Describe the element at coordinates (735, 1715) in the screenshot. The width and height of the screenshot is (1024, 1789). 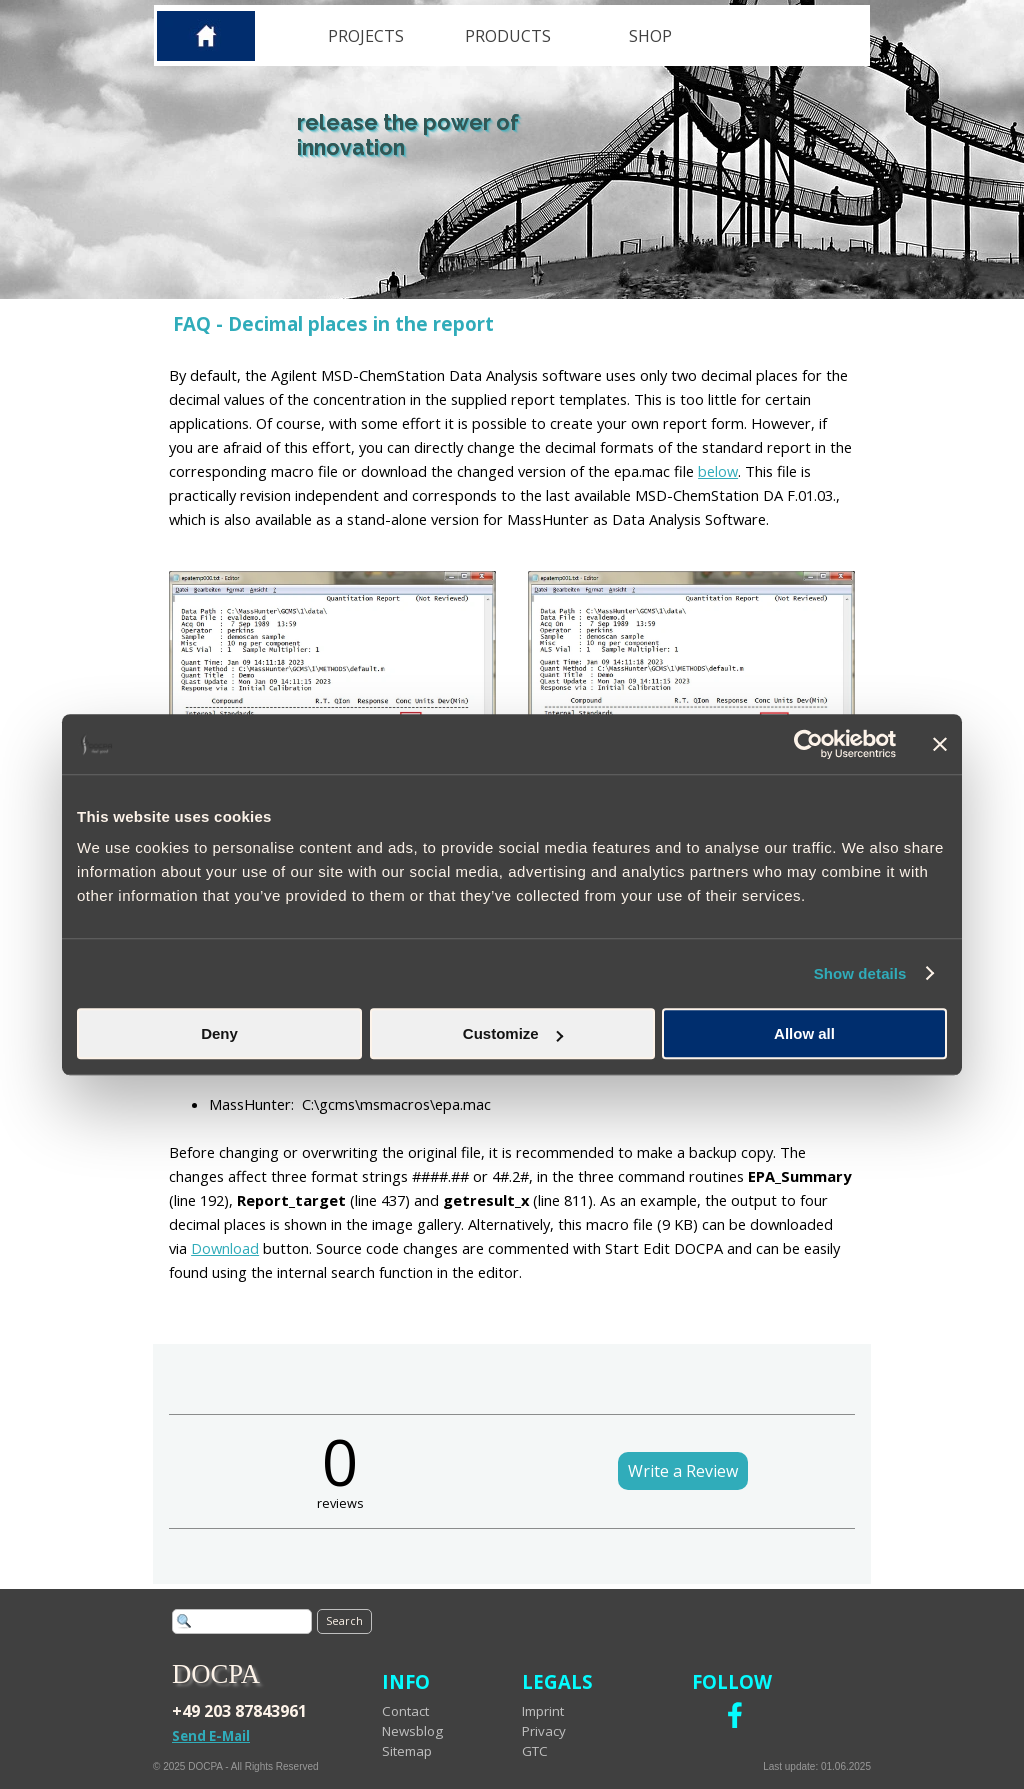
I see `[facebook]` at that location.